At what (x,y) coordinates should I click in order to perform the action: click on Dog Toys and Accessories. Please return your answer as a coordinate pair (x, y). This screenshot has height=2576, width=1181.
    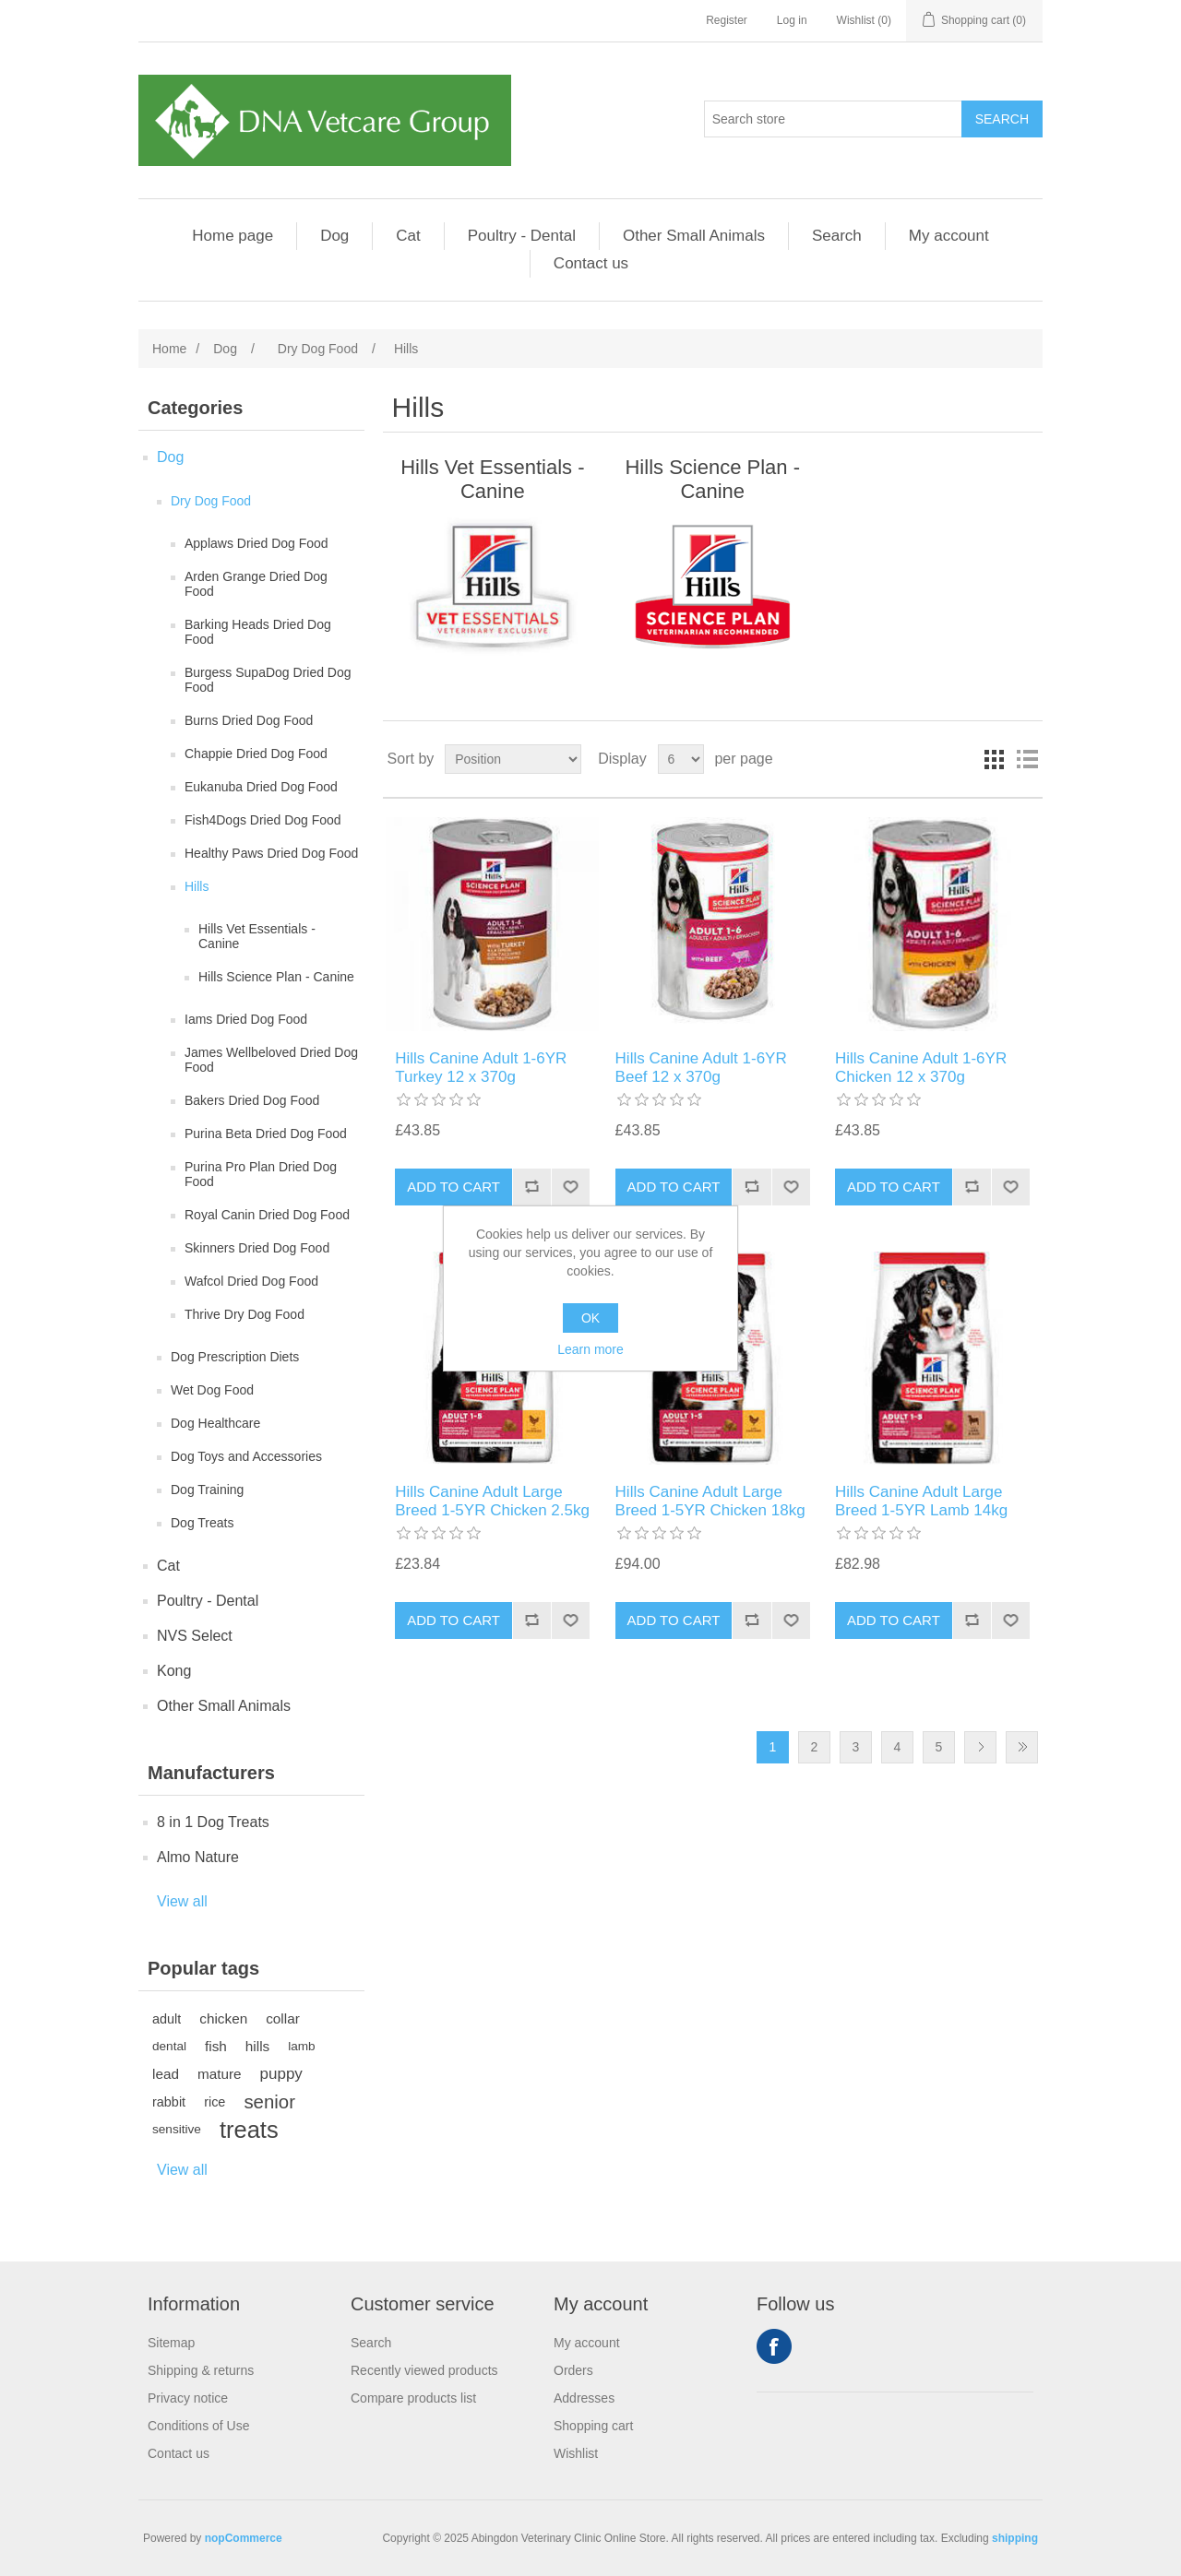
    Looking at the image, I should click on (246, 1456).